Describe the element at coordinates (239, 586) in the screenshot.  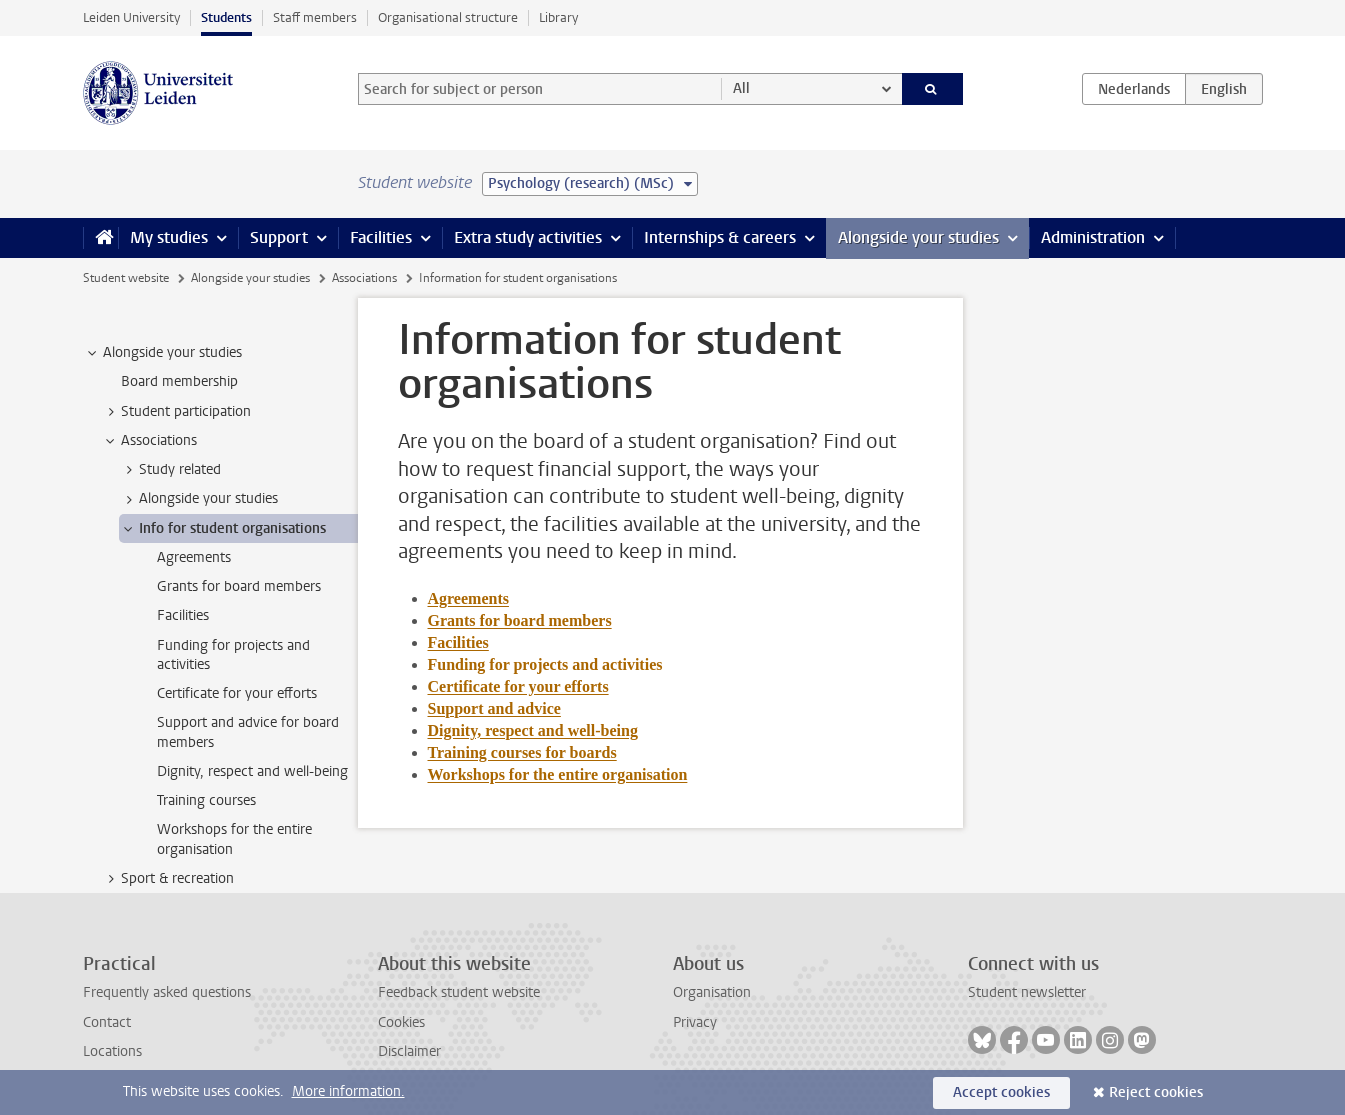
I see `Grants for board members [treeitem]` at that location.